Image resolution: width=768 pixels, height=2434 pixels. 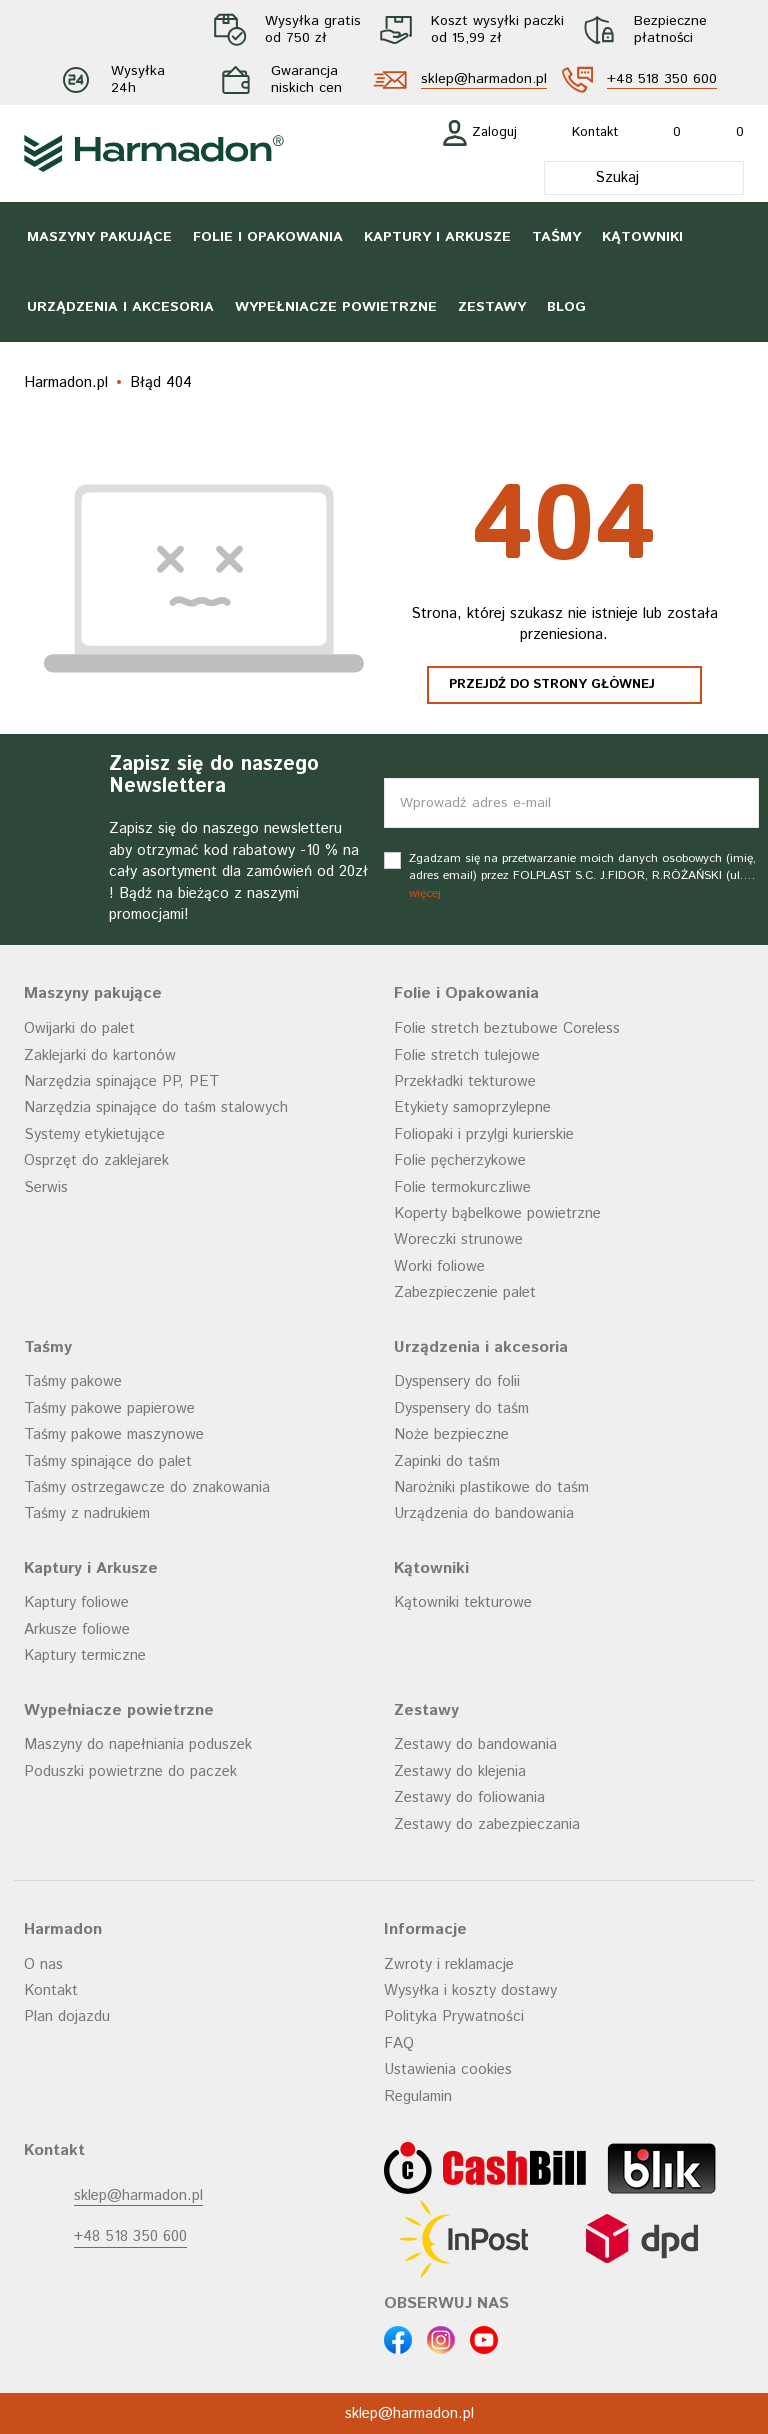 What do you see at coordinates (120, 307) in the screenshot?
I see `Urządzenia i akcesoria` at bounding box center [120, 307].